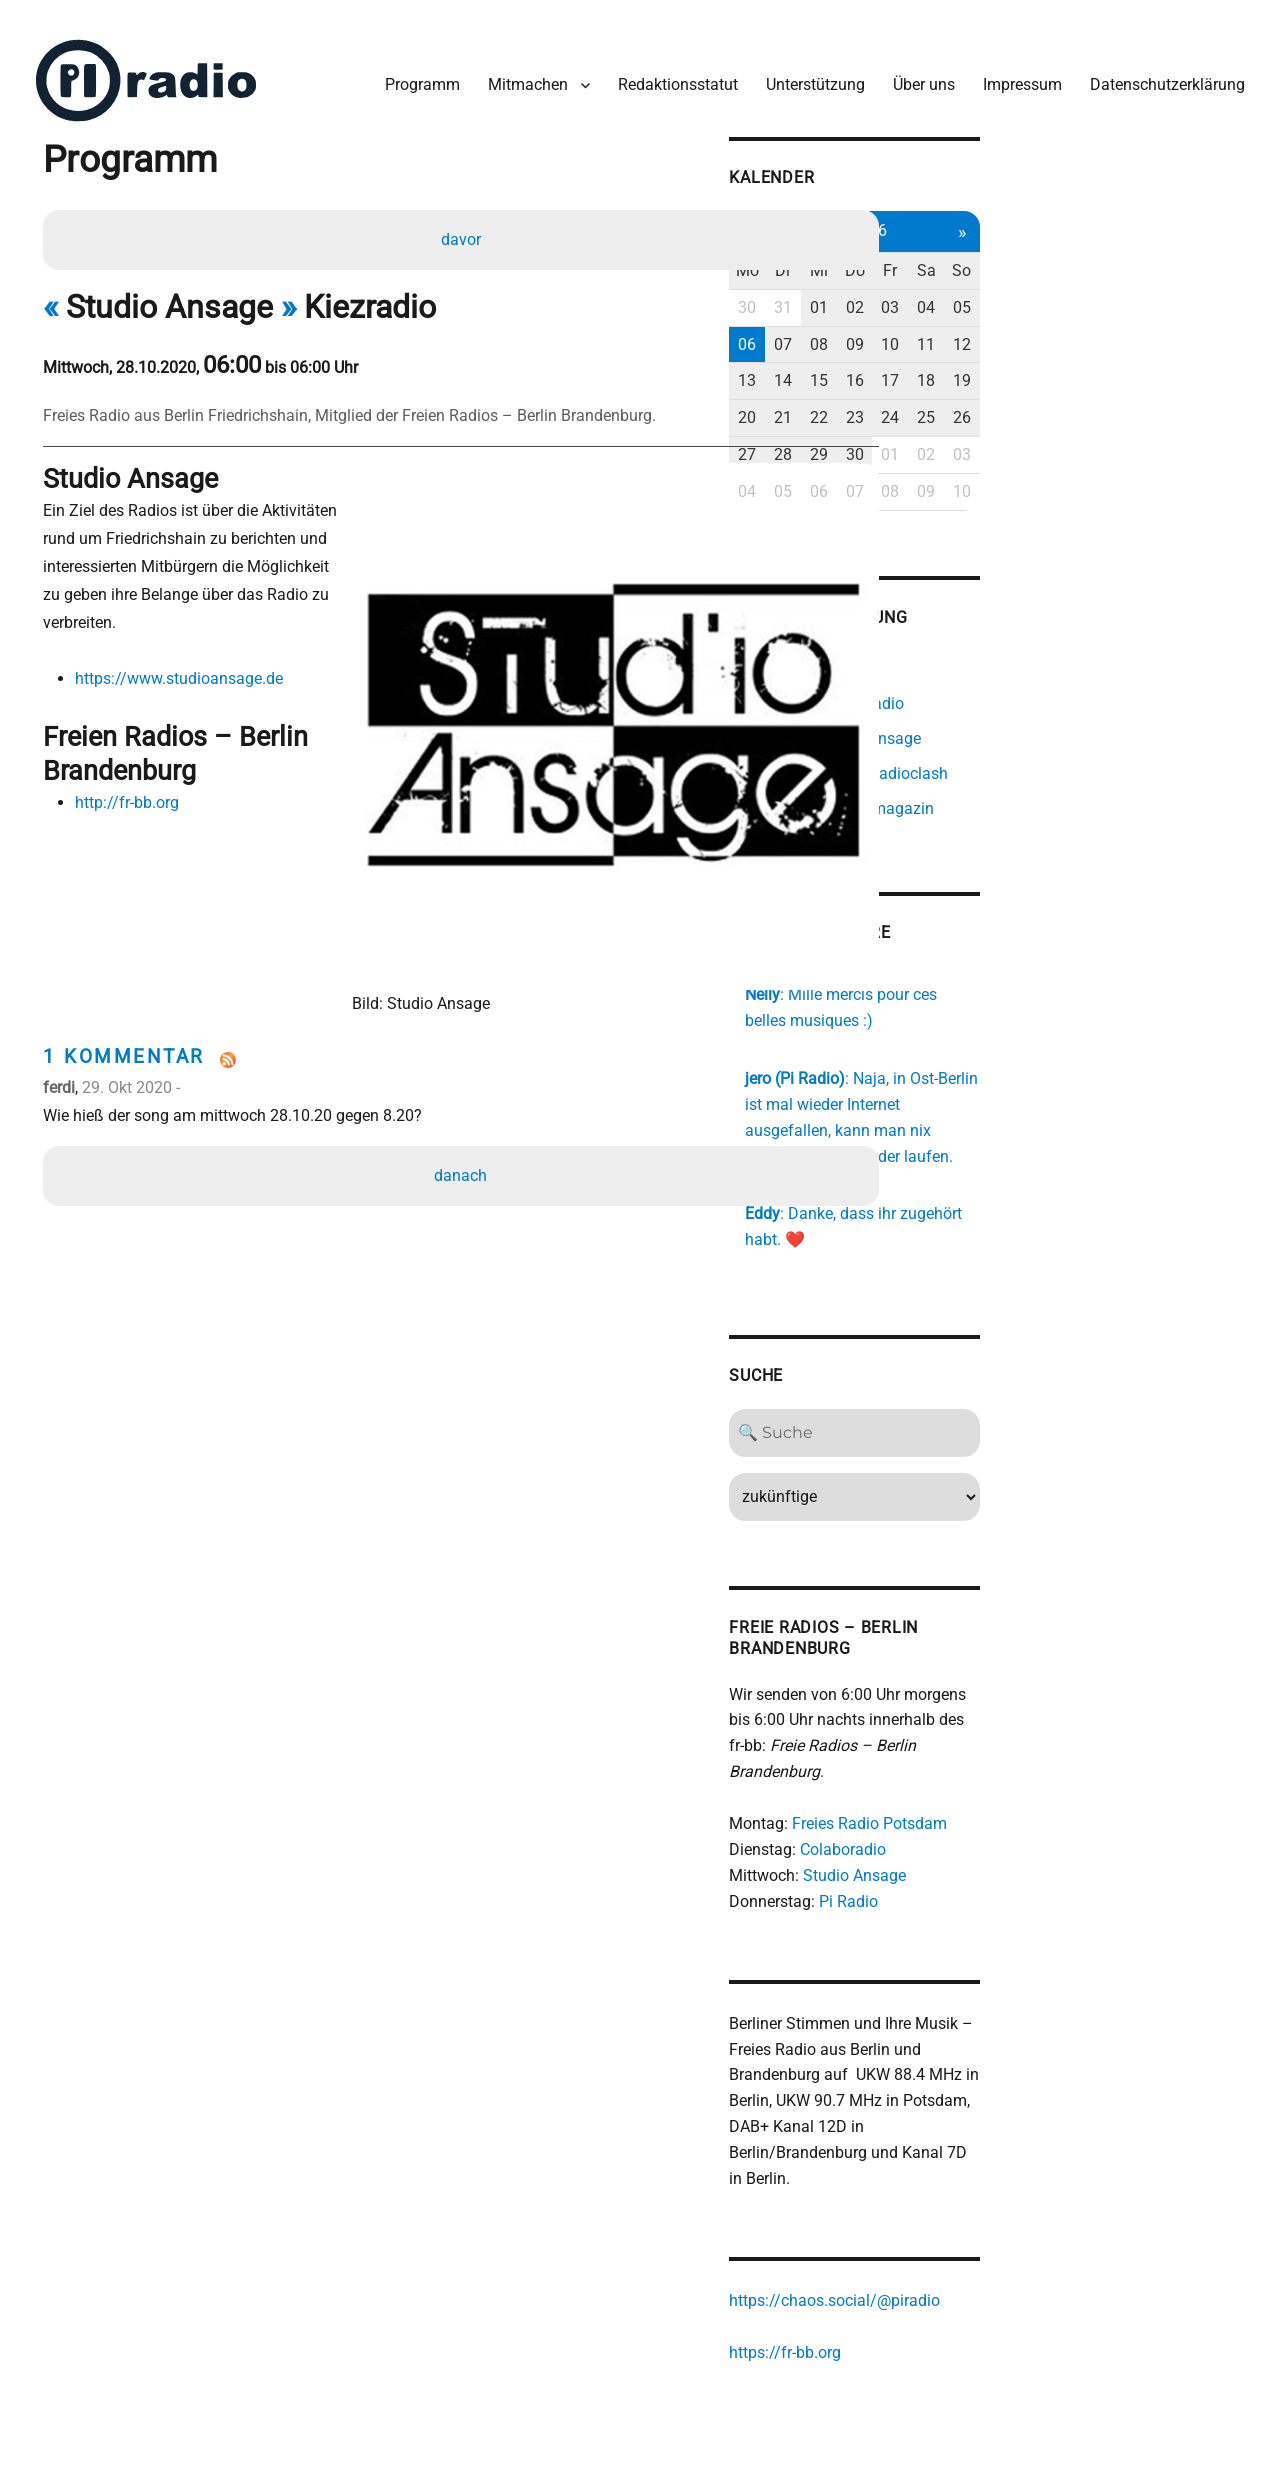 This screenshot has height=2471, width=1280. Describe the element at coordinates (1118, 288) in the screenshot. I see `03` at that location.